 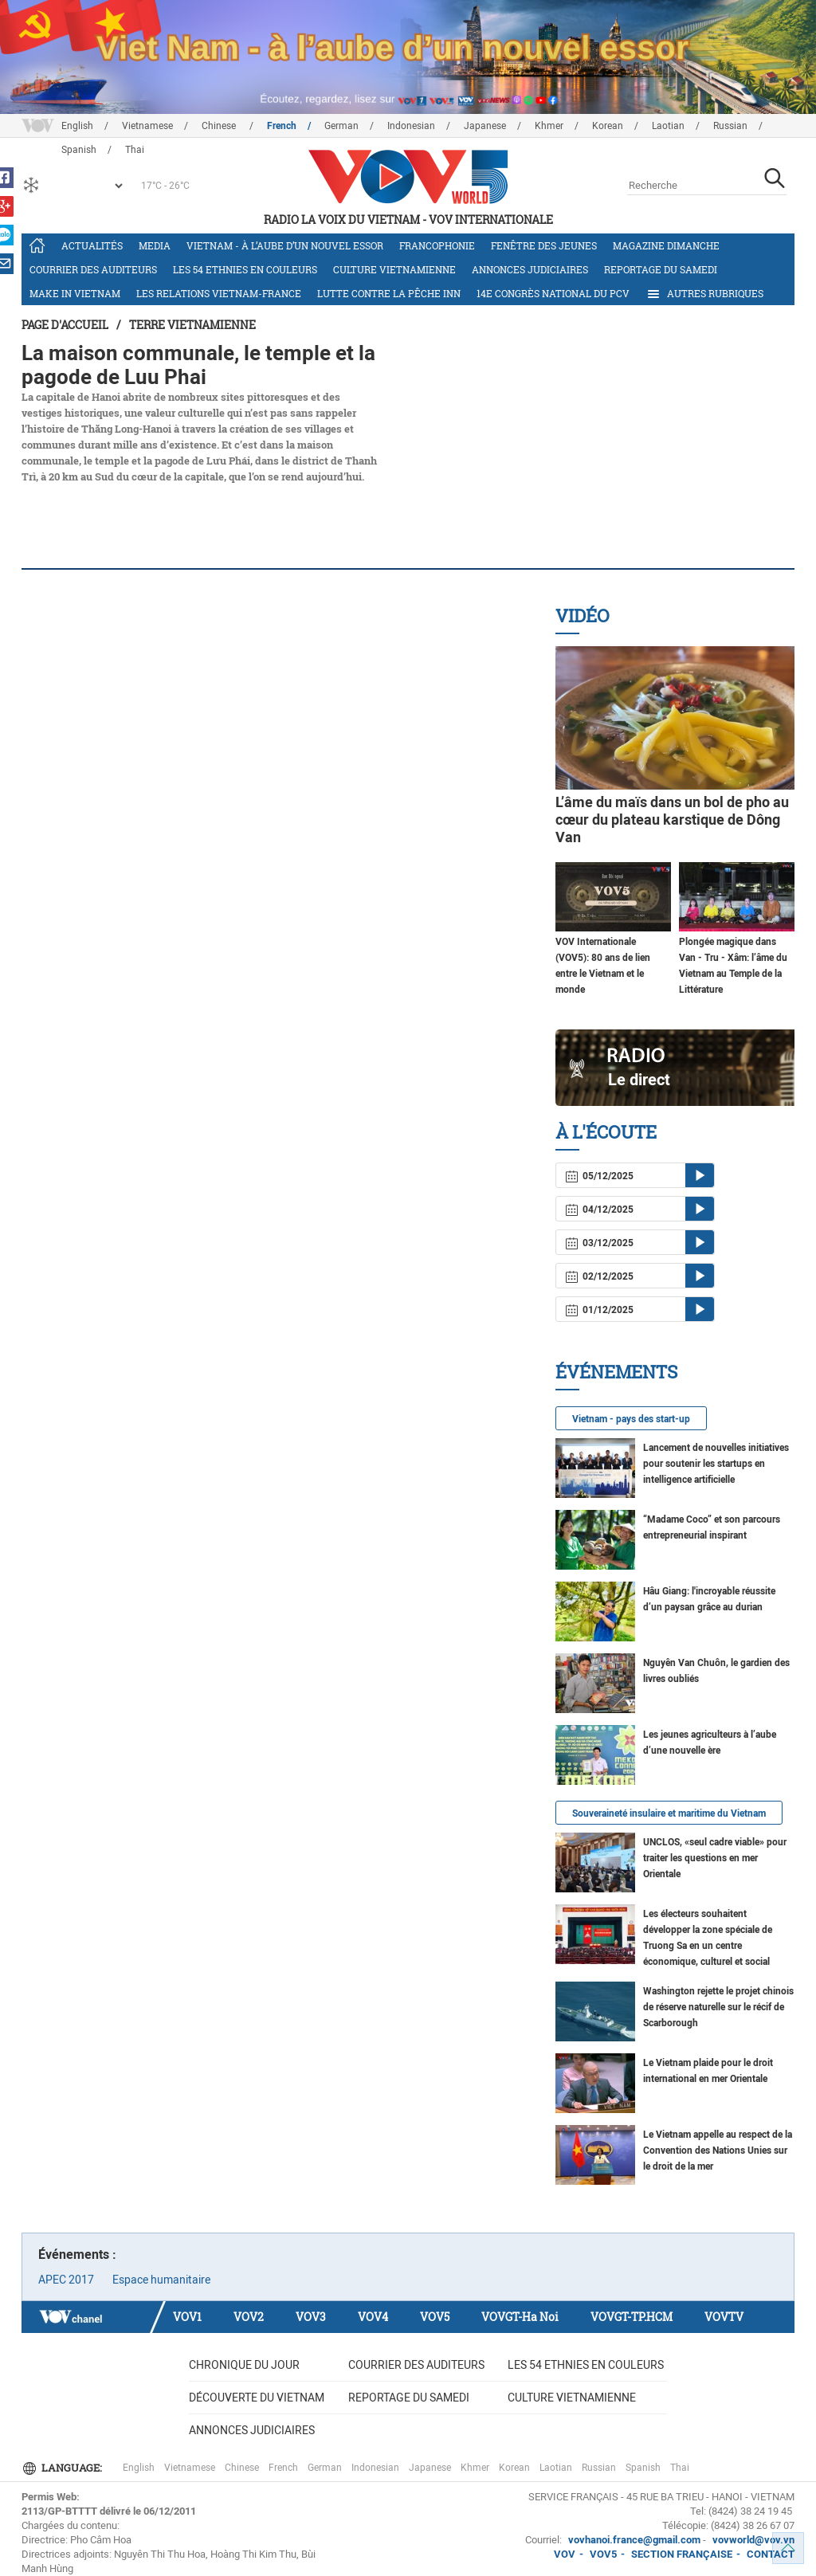 I want to click on Laotian, so click(x=668, y=125).